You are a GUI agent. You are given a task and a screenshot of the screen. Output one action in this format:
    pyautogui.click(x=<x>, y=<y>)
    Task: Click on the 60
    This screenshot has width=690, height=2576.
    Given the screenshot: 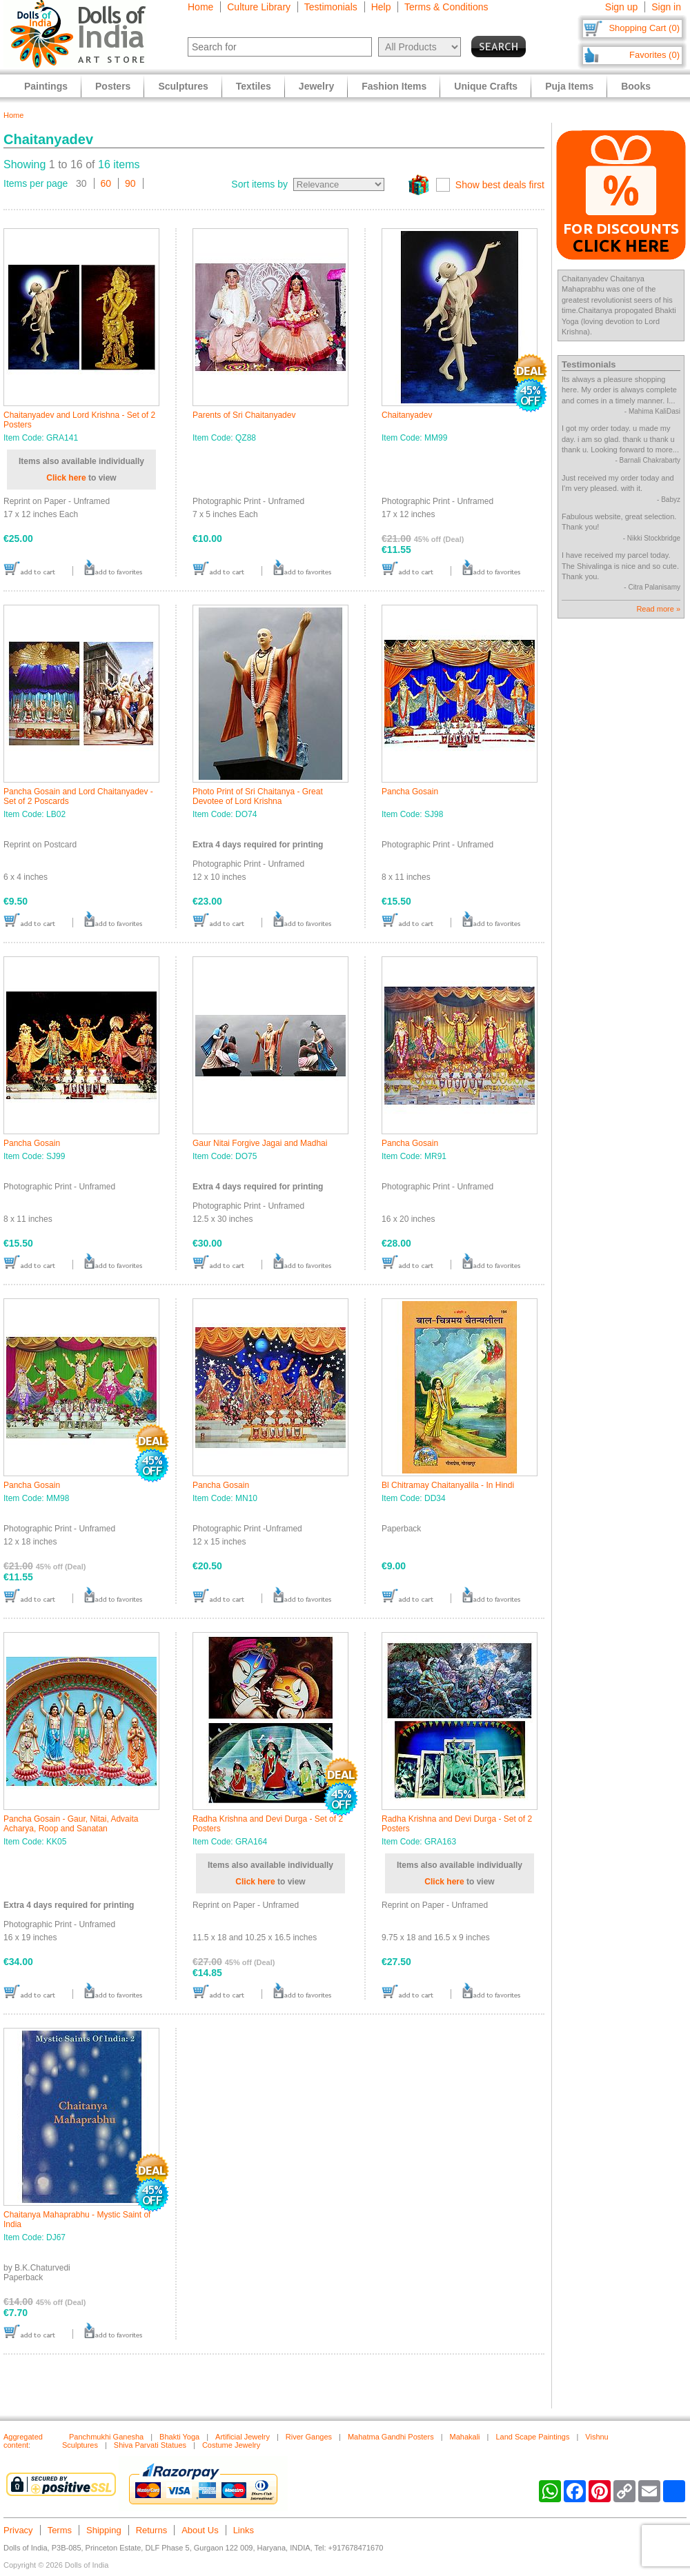 What is the action you would take?
    pyautogui.click(x=106, y=183)
    